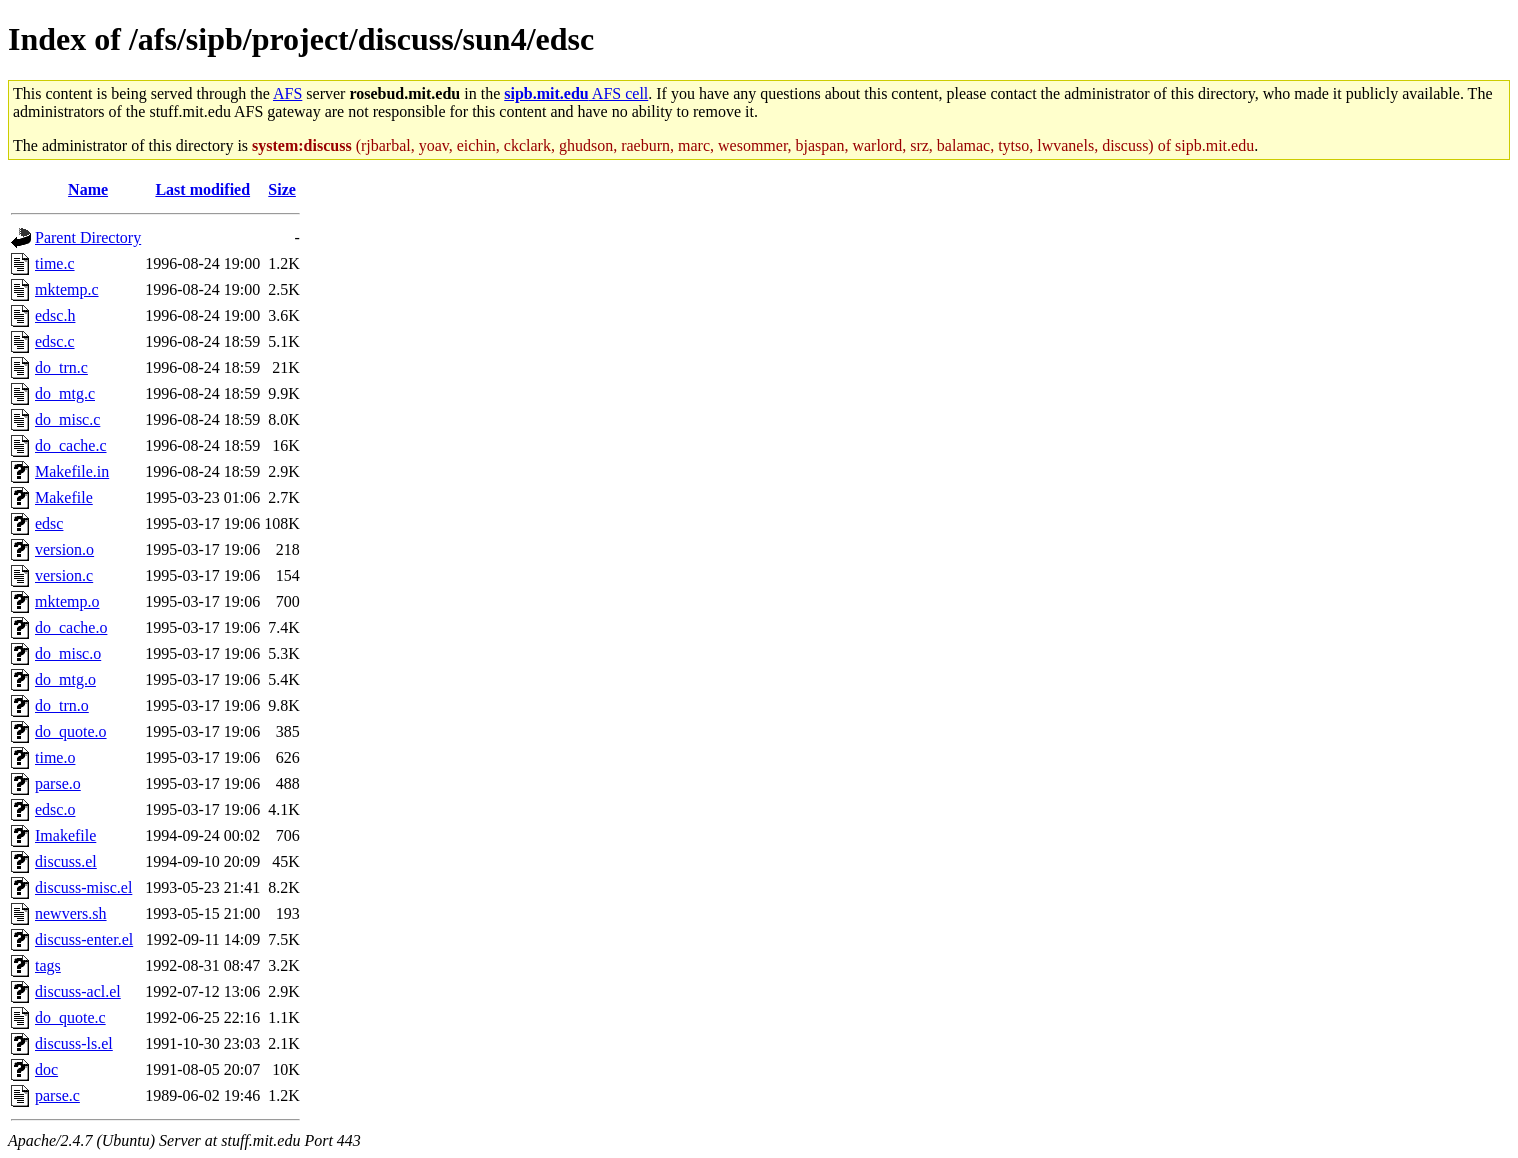 The width and height of the screenshot is (1518, 1158). Describe the element at coordinates (67, 419) in the screenshot. I see `do_misc.c` at that location.